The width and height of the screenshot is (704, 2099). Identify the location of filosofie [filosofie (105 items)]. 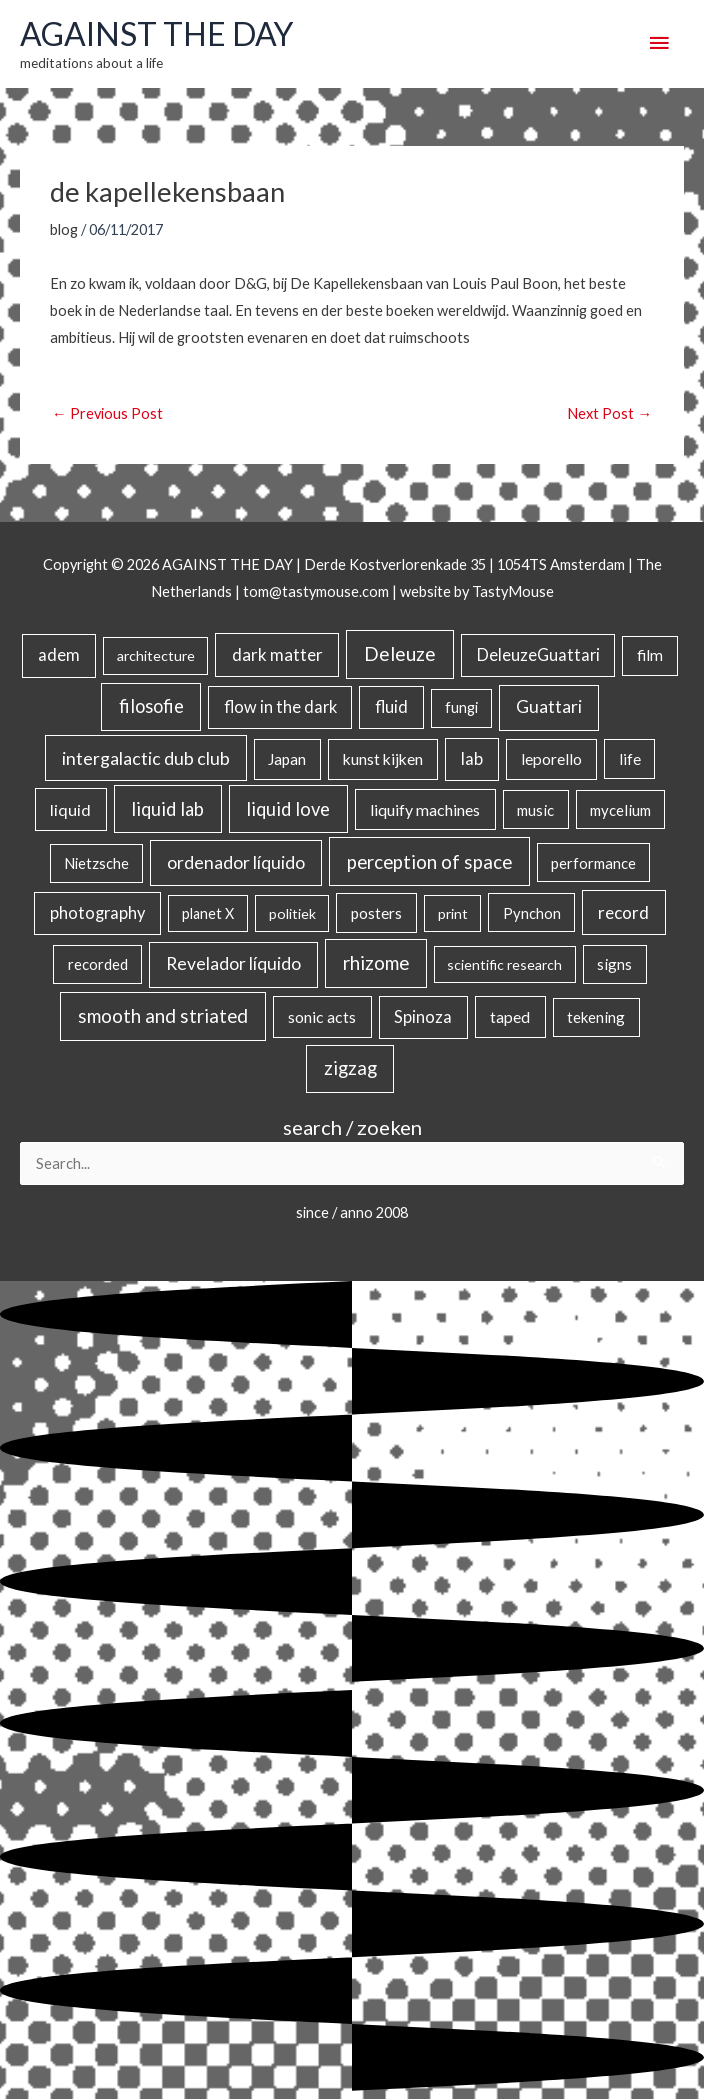
(151, 706).